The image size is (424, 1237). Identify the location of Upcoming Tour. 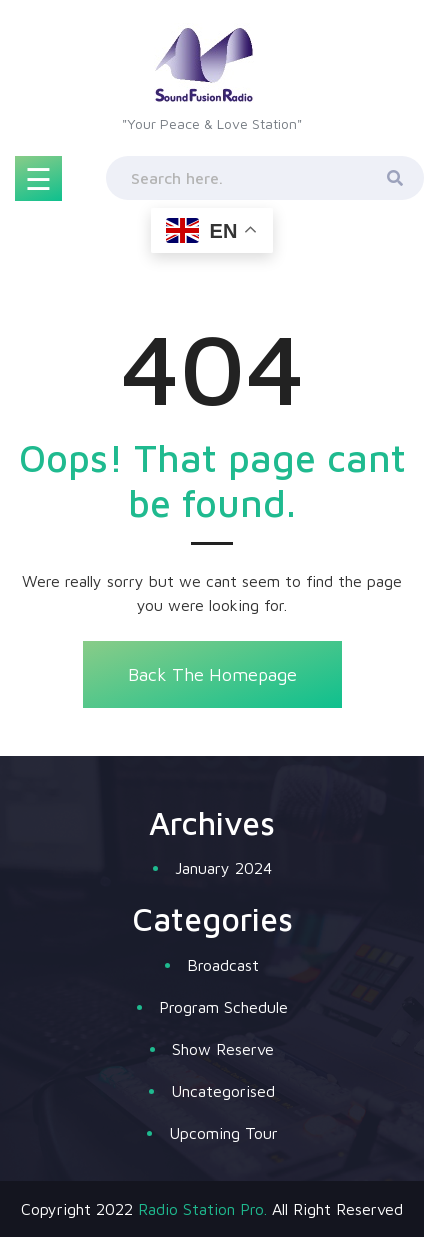
(223, 1133).